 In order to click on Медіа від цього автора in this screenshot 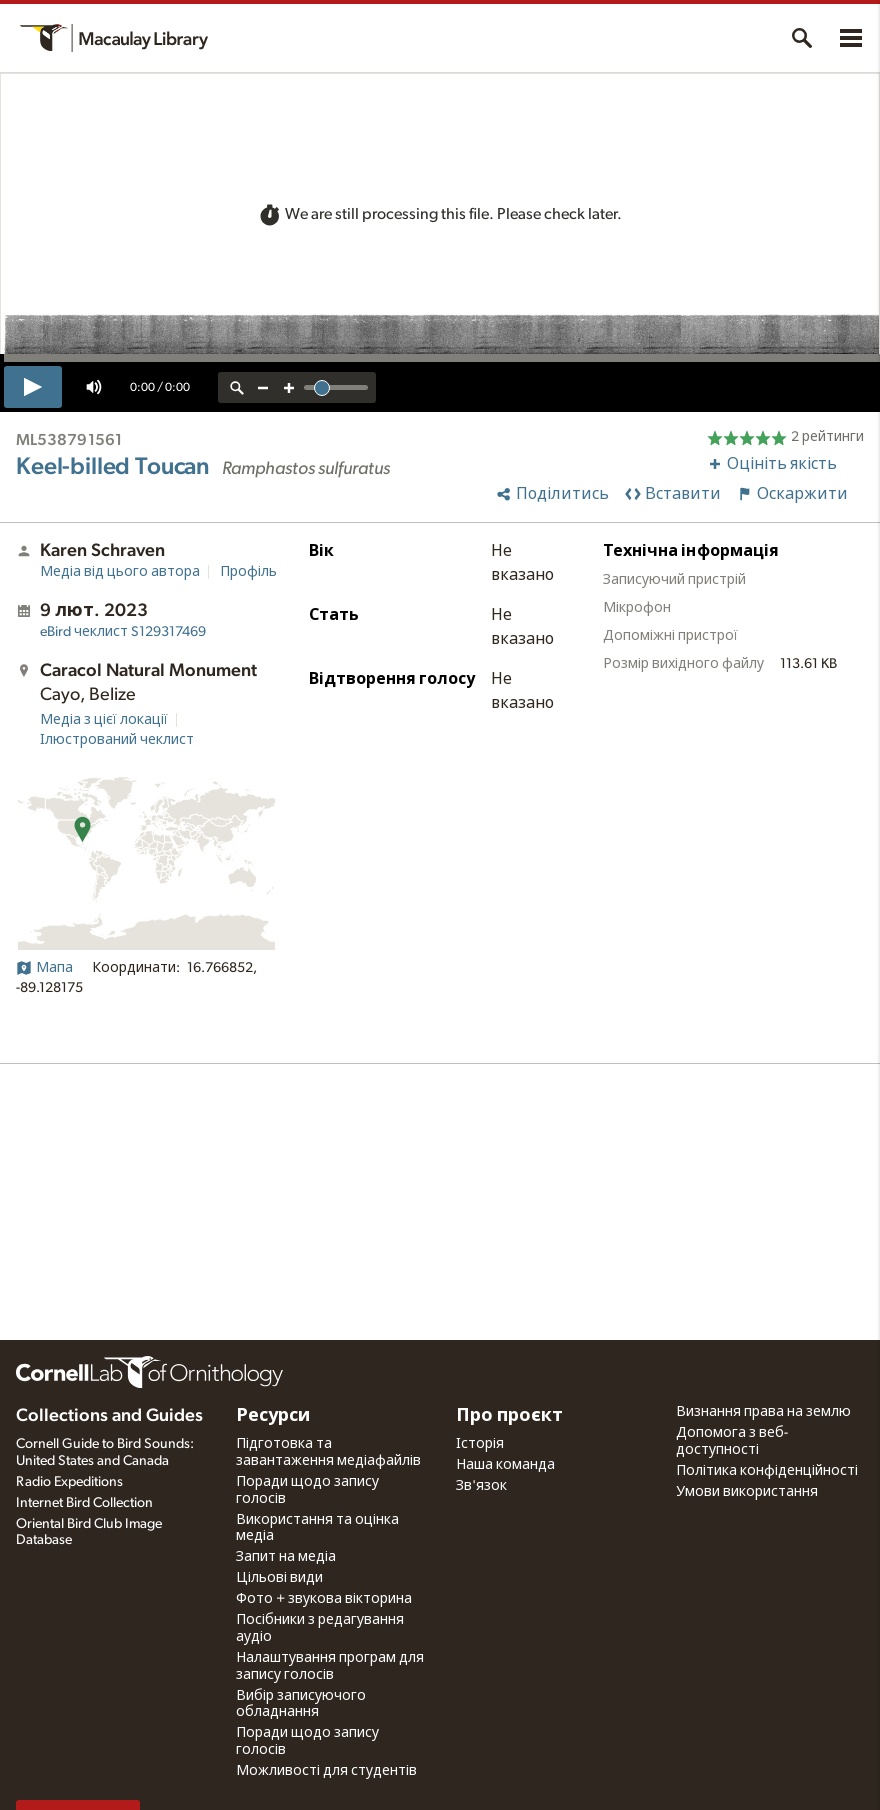, I will do `click(120, 572)`.